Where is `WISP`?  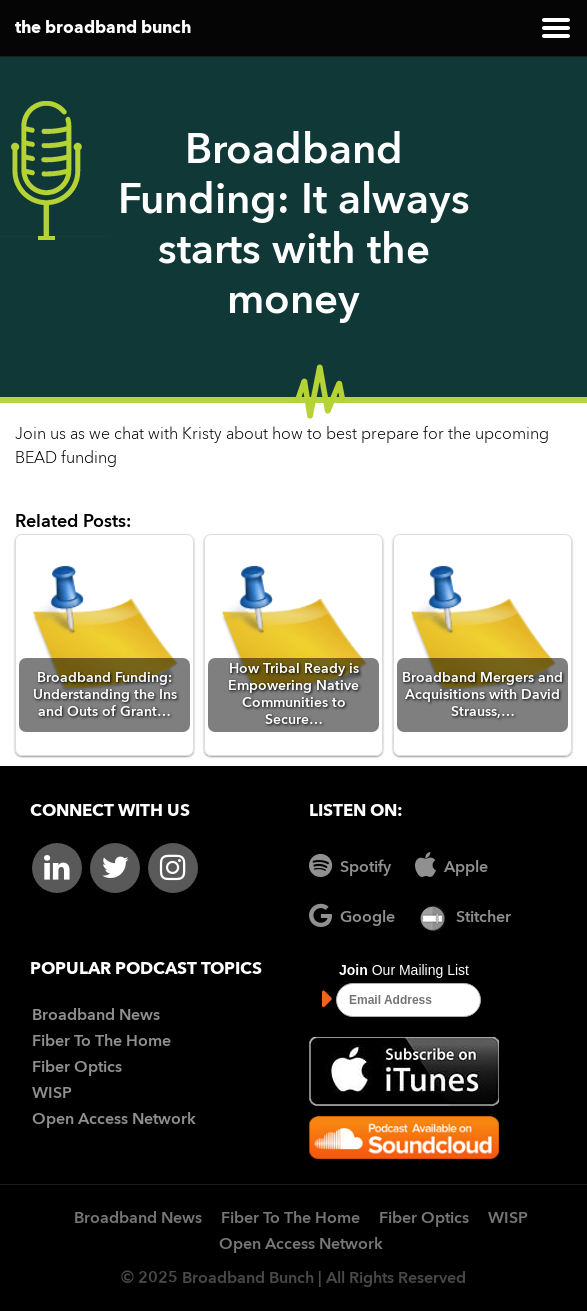
WISP is located at coordinates (52, 1094).